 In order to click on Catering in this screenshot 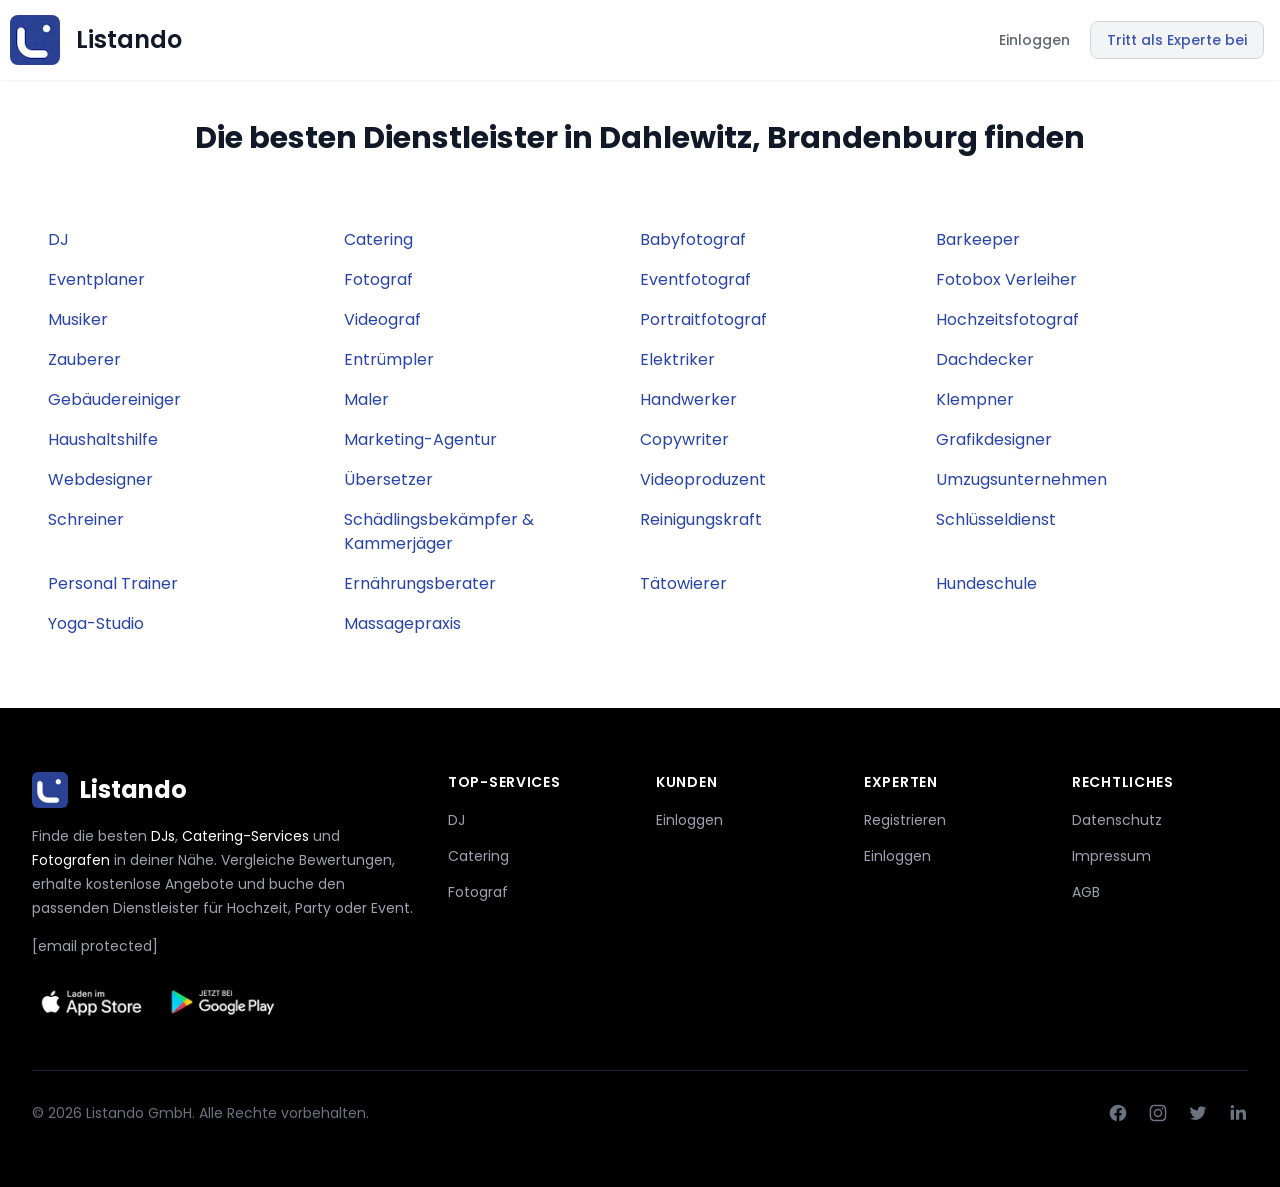, I will do `click(378, 239)`.